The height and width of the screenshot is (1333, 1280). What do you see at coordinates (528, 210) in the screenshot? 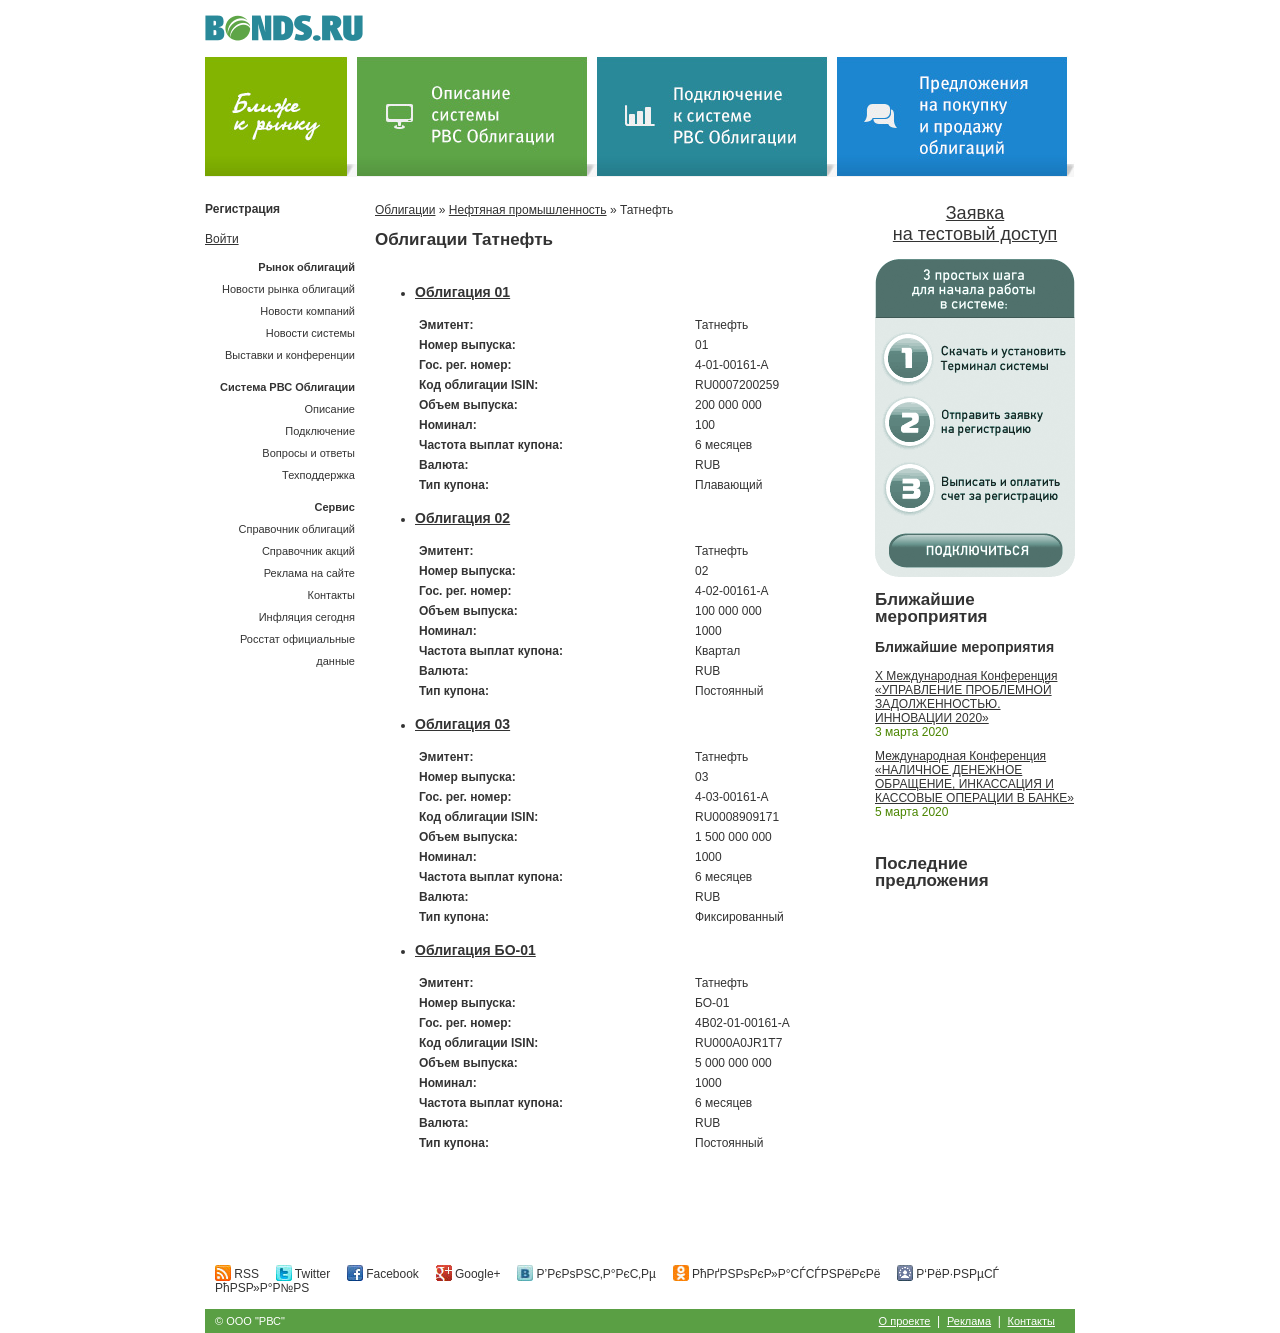
I see `Нефтяная промышленность` at bounding box center [528, 210].